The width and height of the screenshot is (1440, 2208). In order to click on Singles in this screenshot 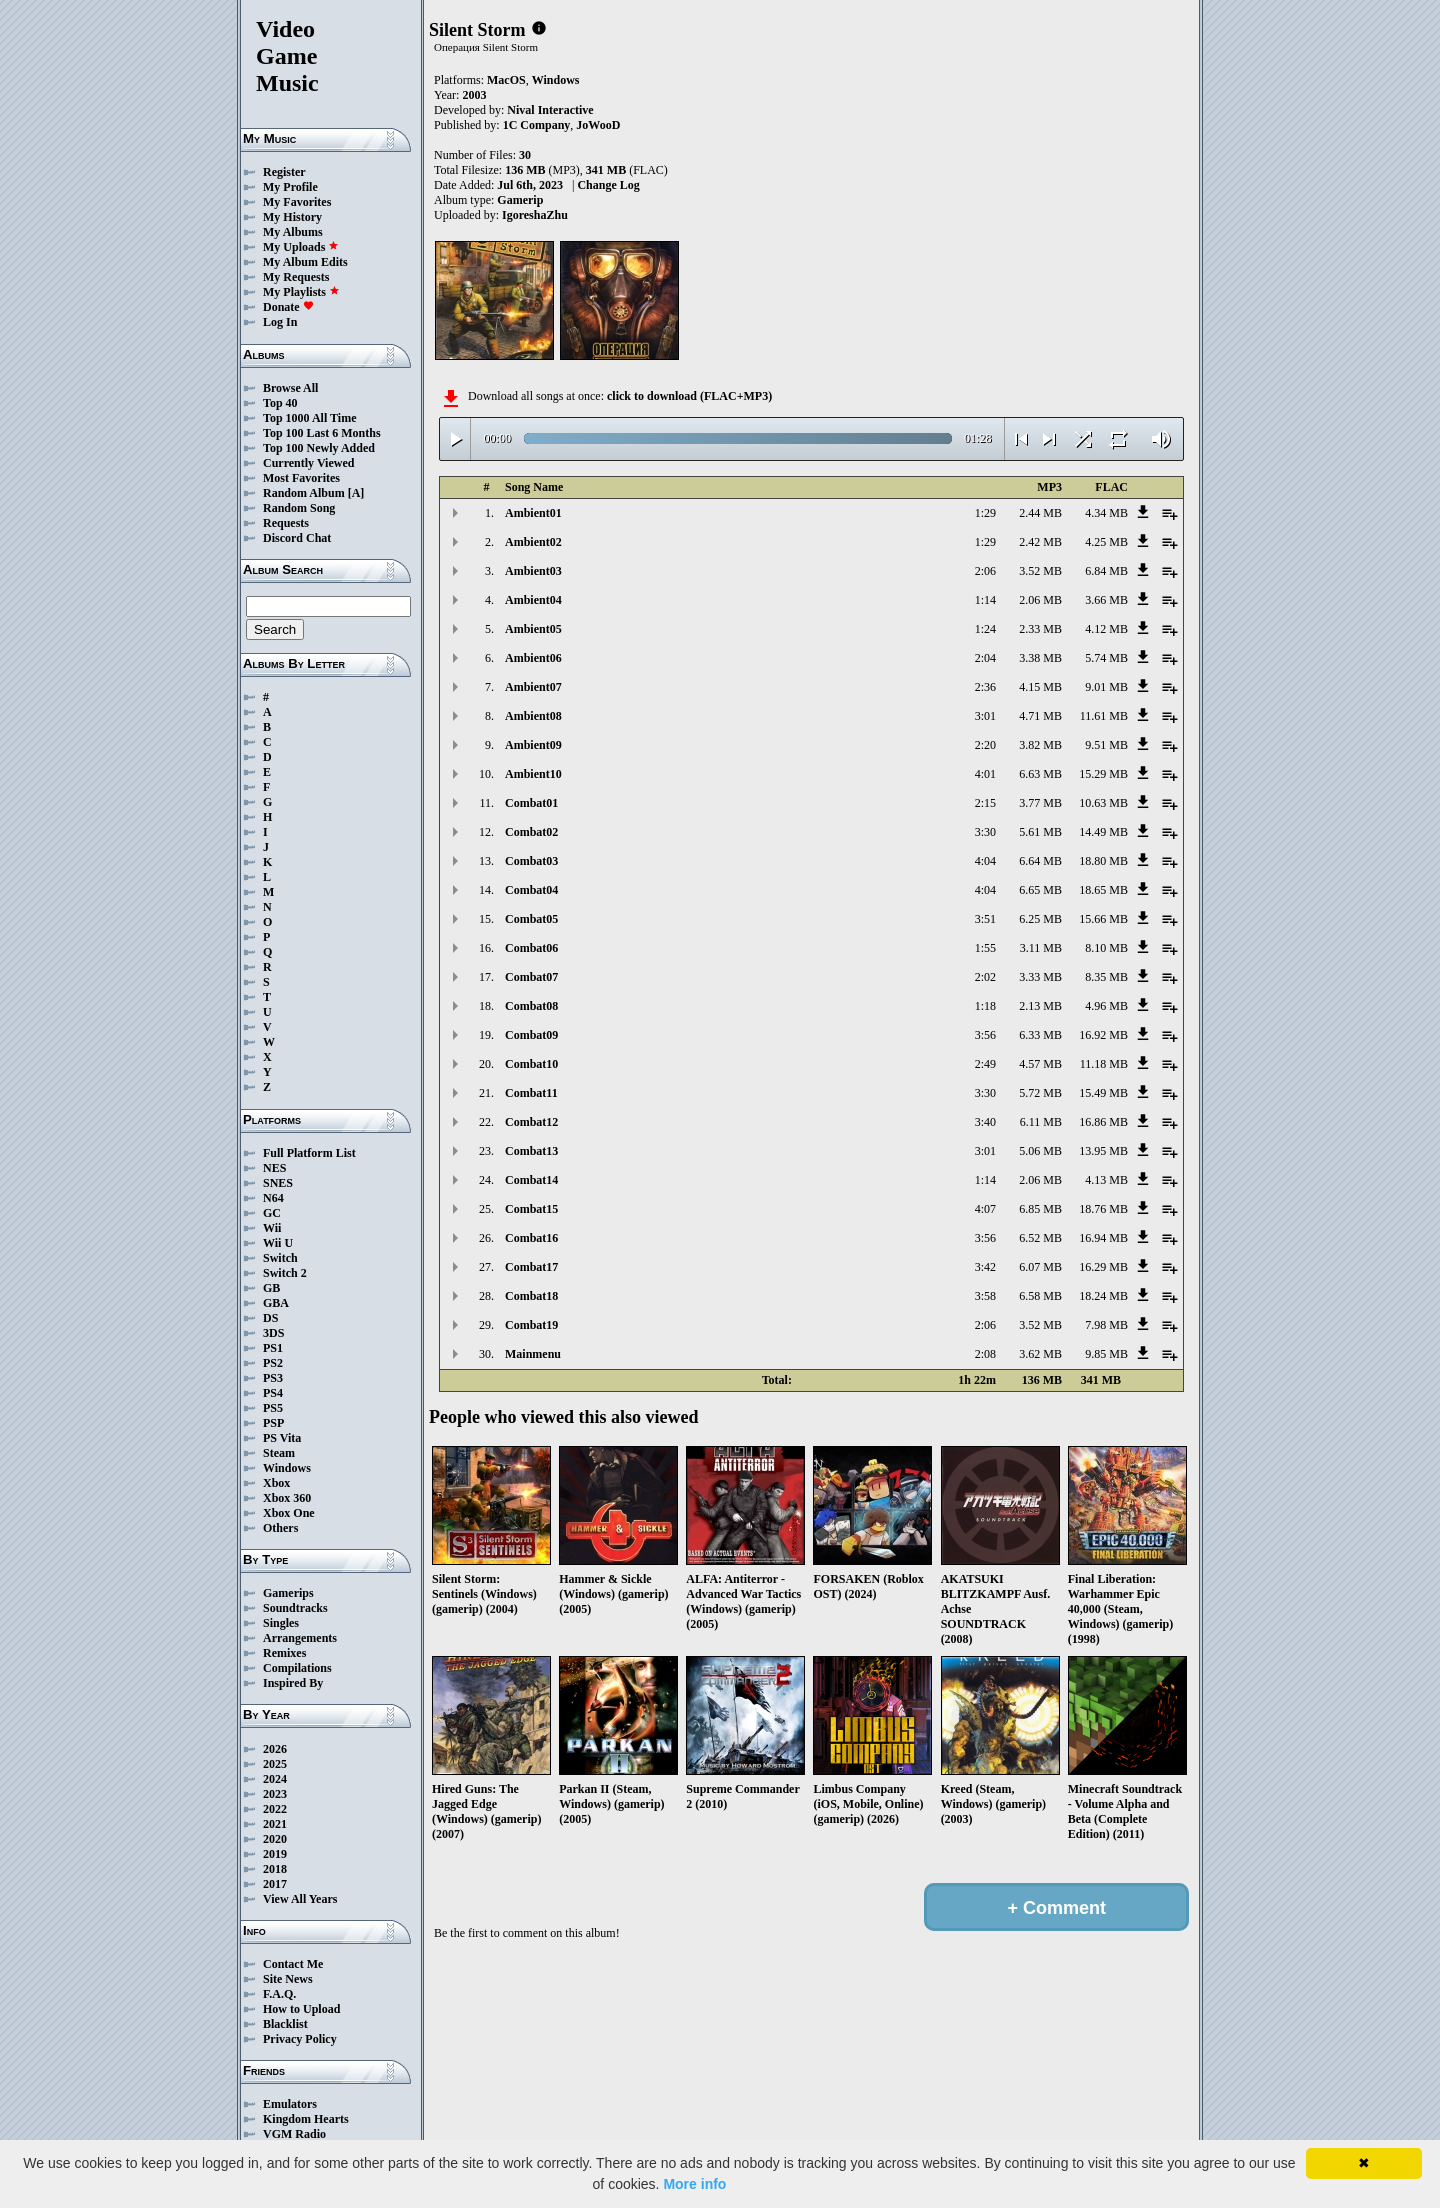, I will do `click(281, 1623)`.